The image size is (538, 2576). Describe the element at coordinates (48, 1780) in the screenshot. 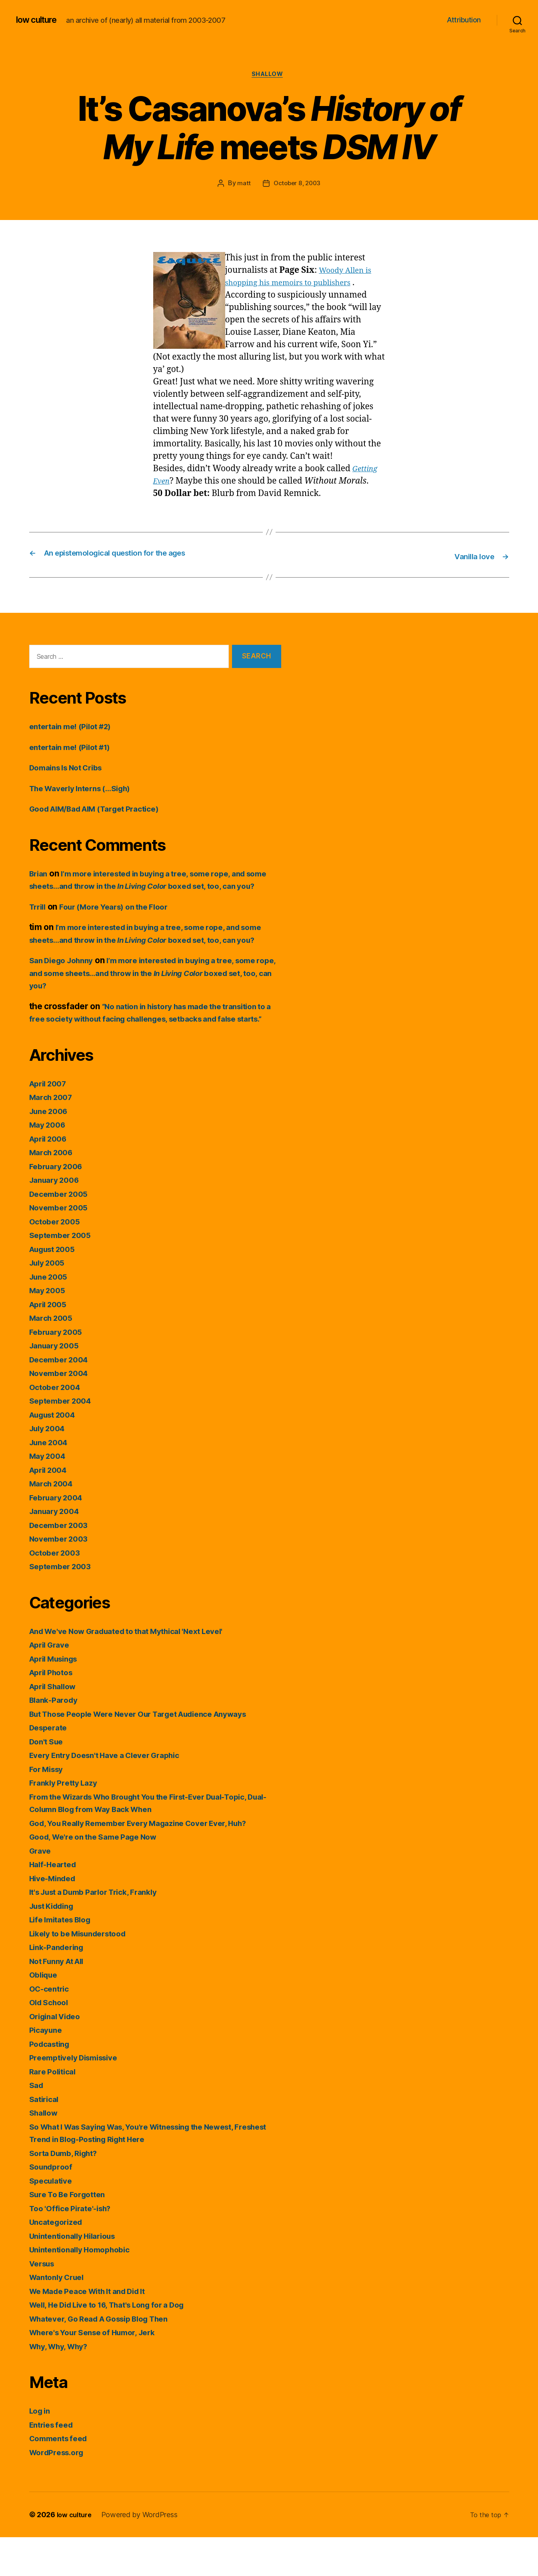

I see `Don't Sue` at that location.